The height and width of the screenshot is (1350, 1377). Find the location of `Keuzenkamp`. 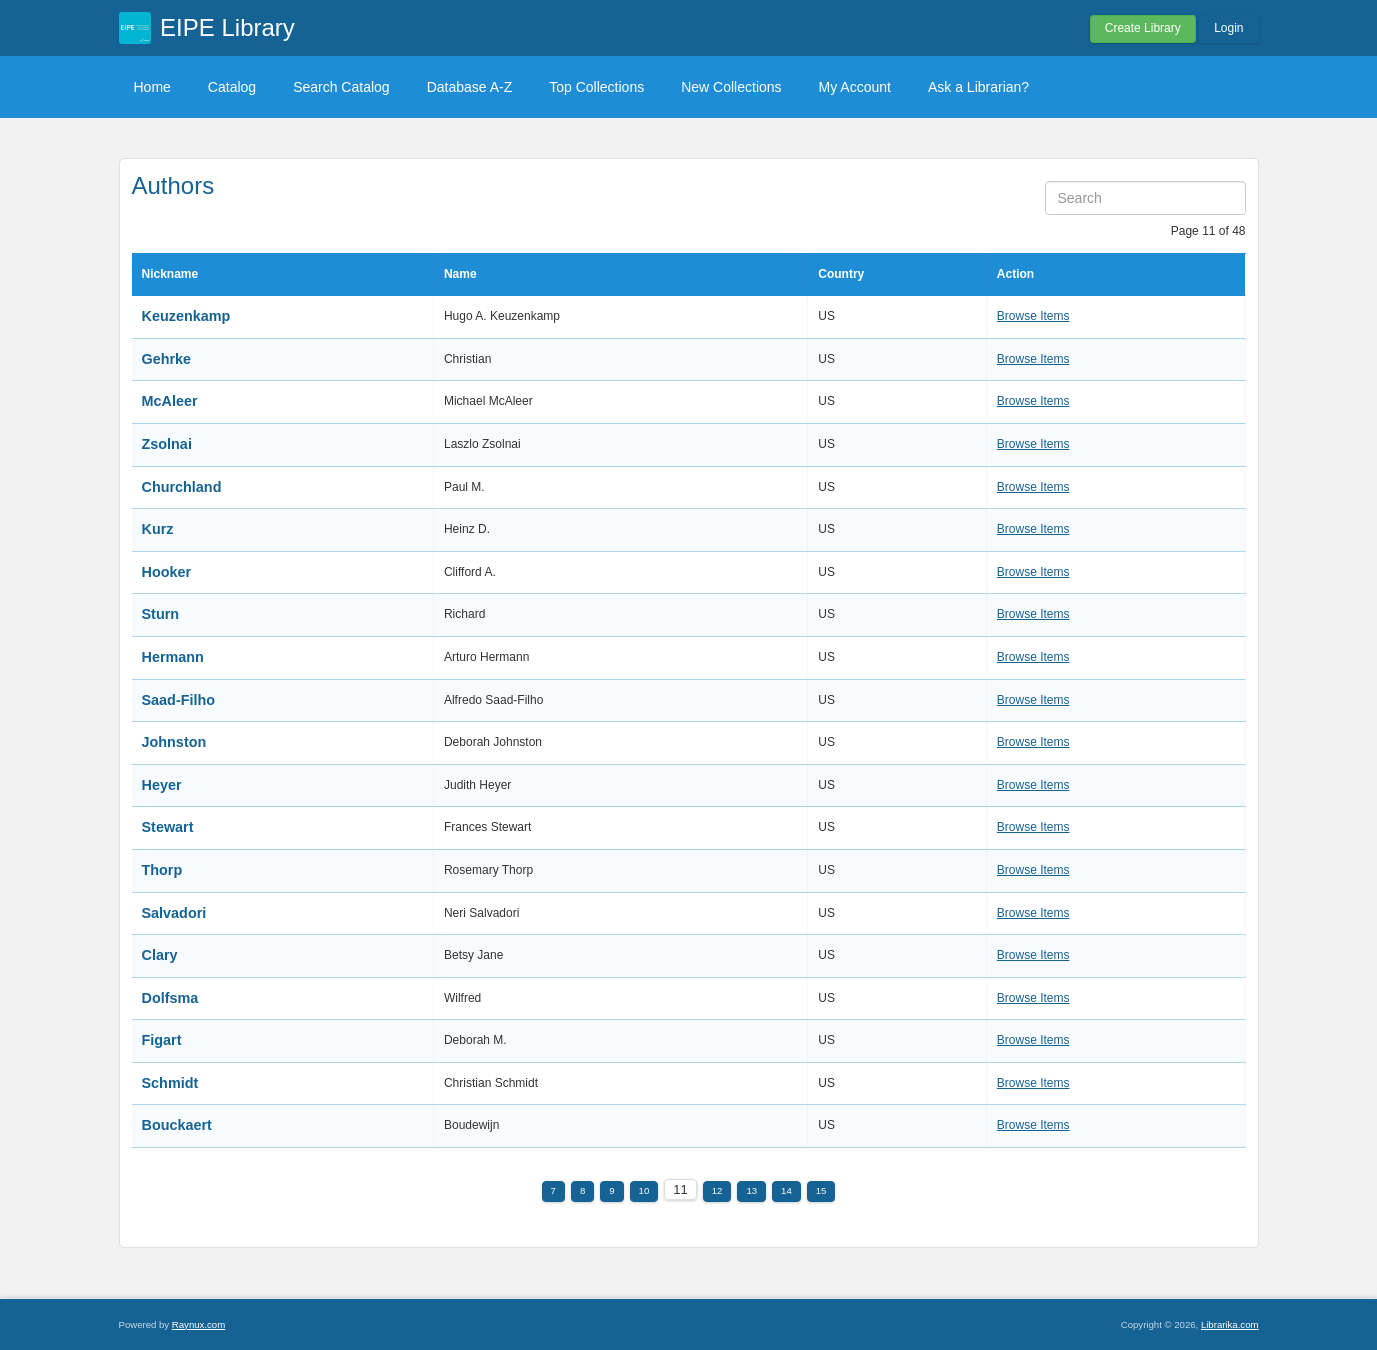

Keuzenkamp is located at coordinates (186, 316).